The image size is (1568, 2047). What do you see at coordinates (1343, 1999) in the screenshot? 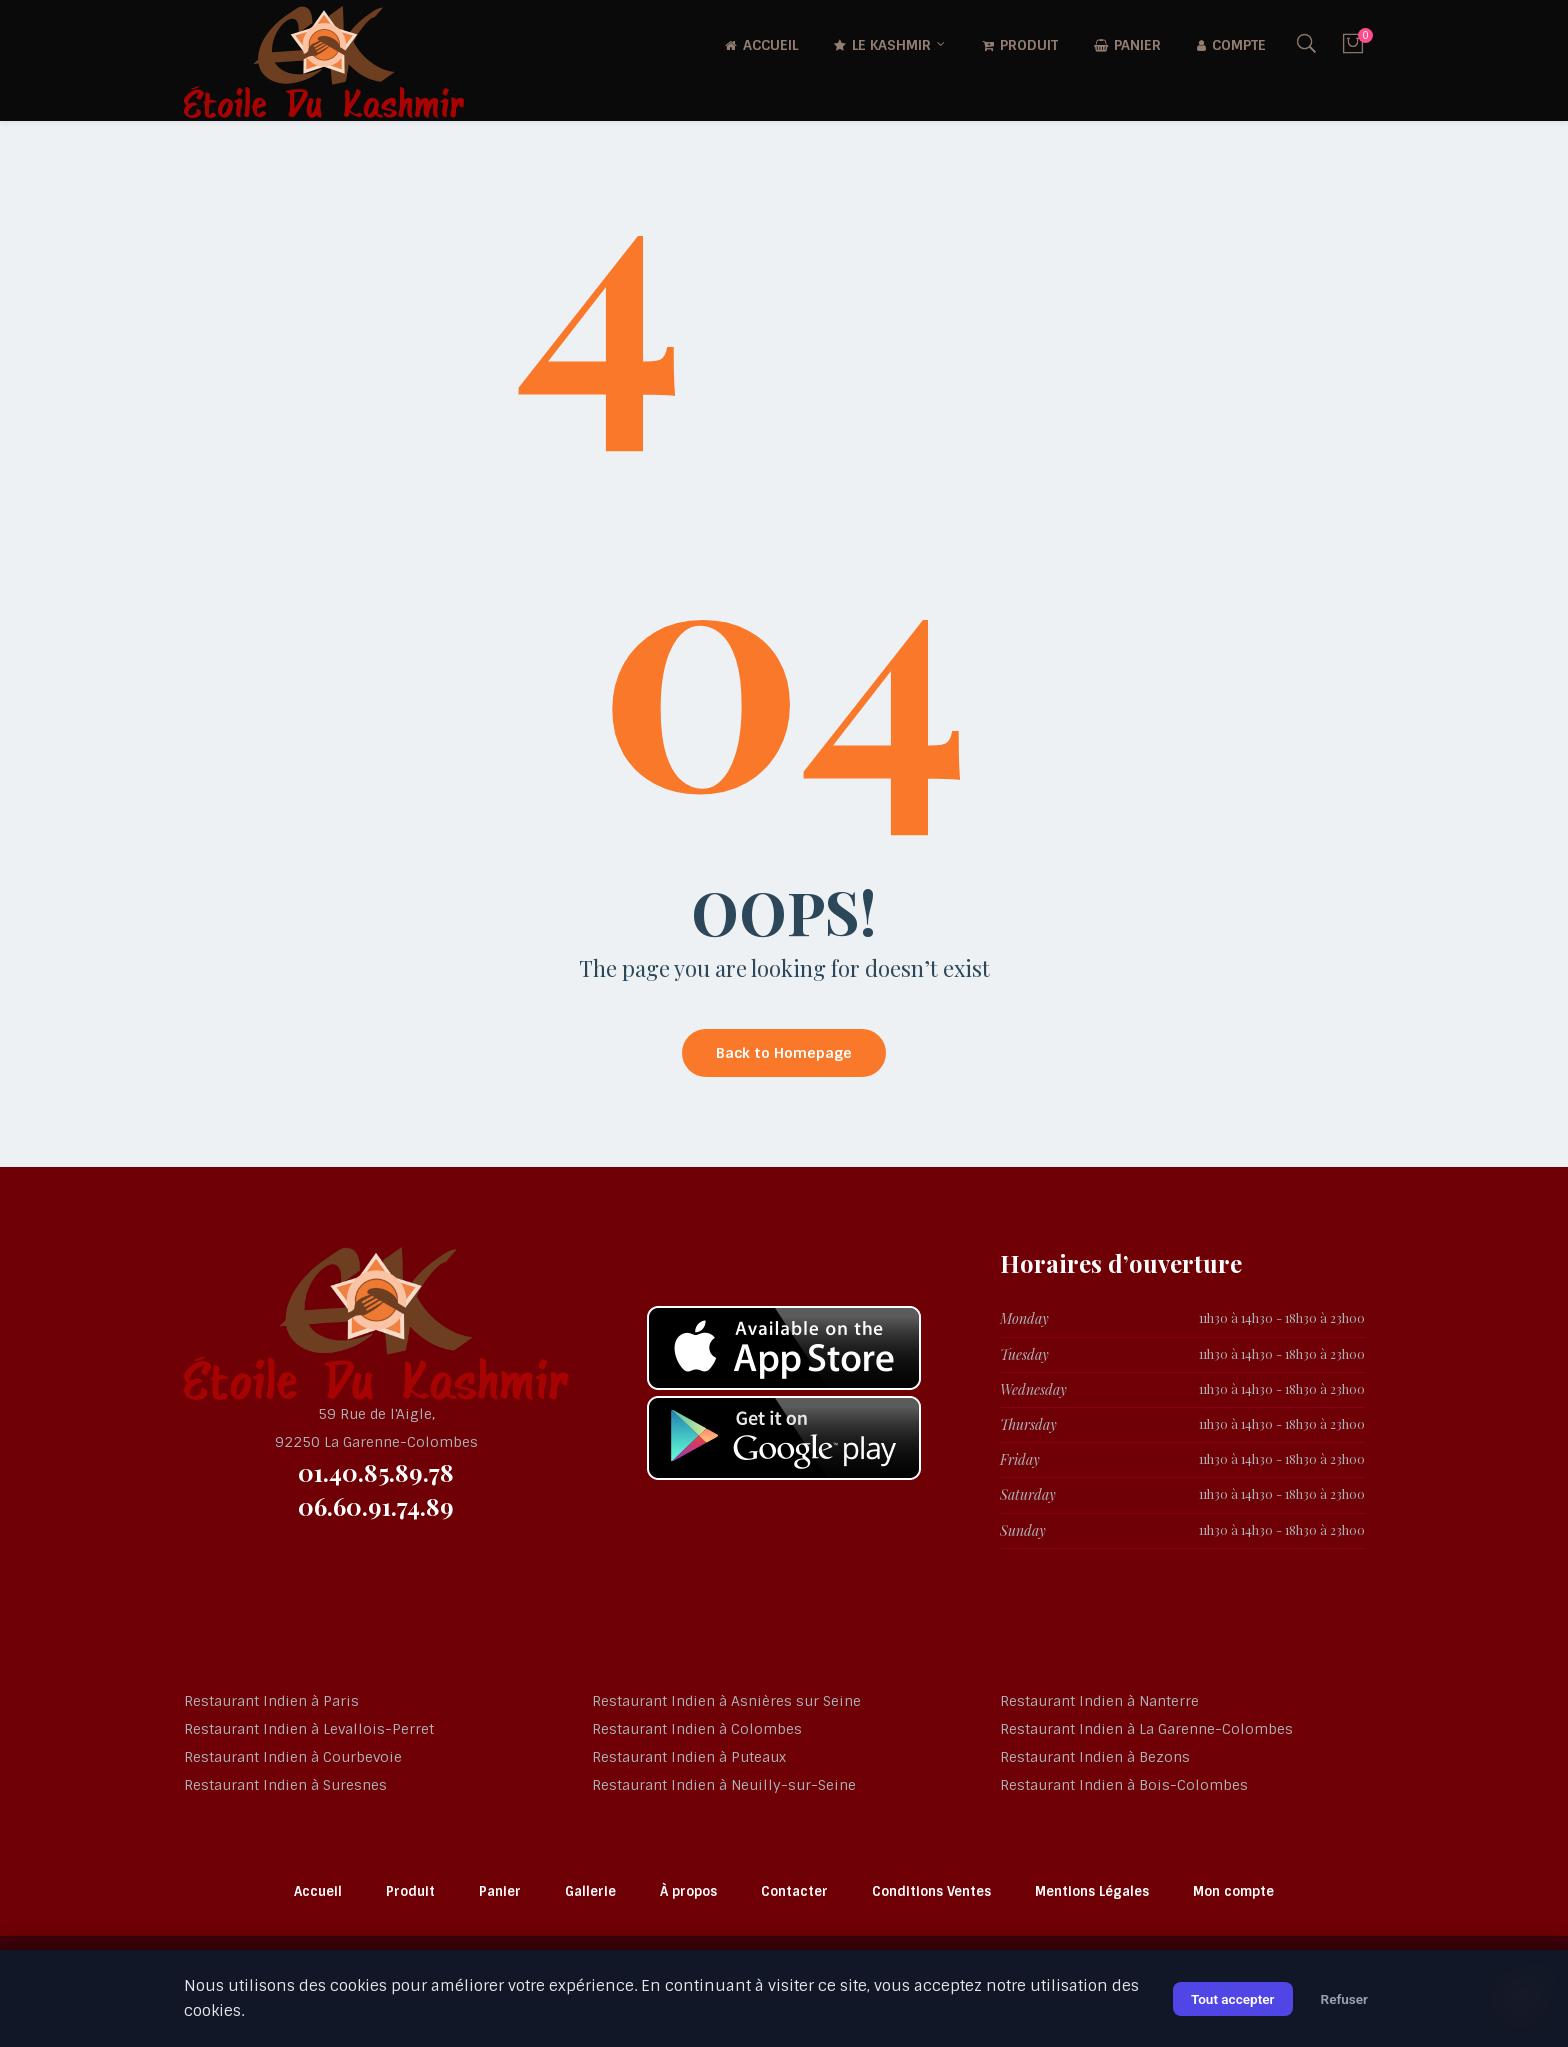
I see `Refuser` at bounding box center [1343, 1999].